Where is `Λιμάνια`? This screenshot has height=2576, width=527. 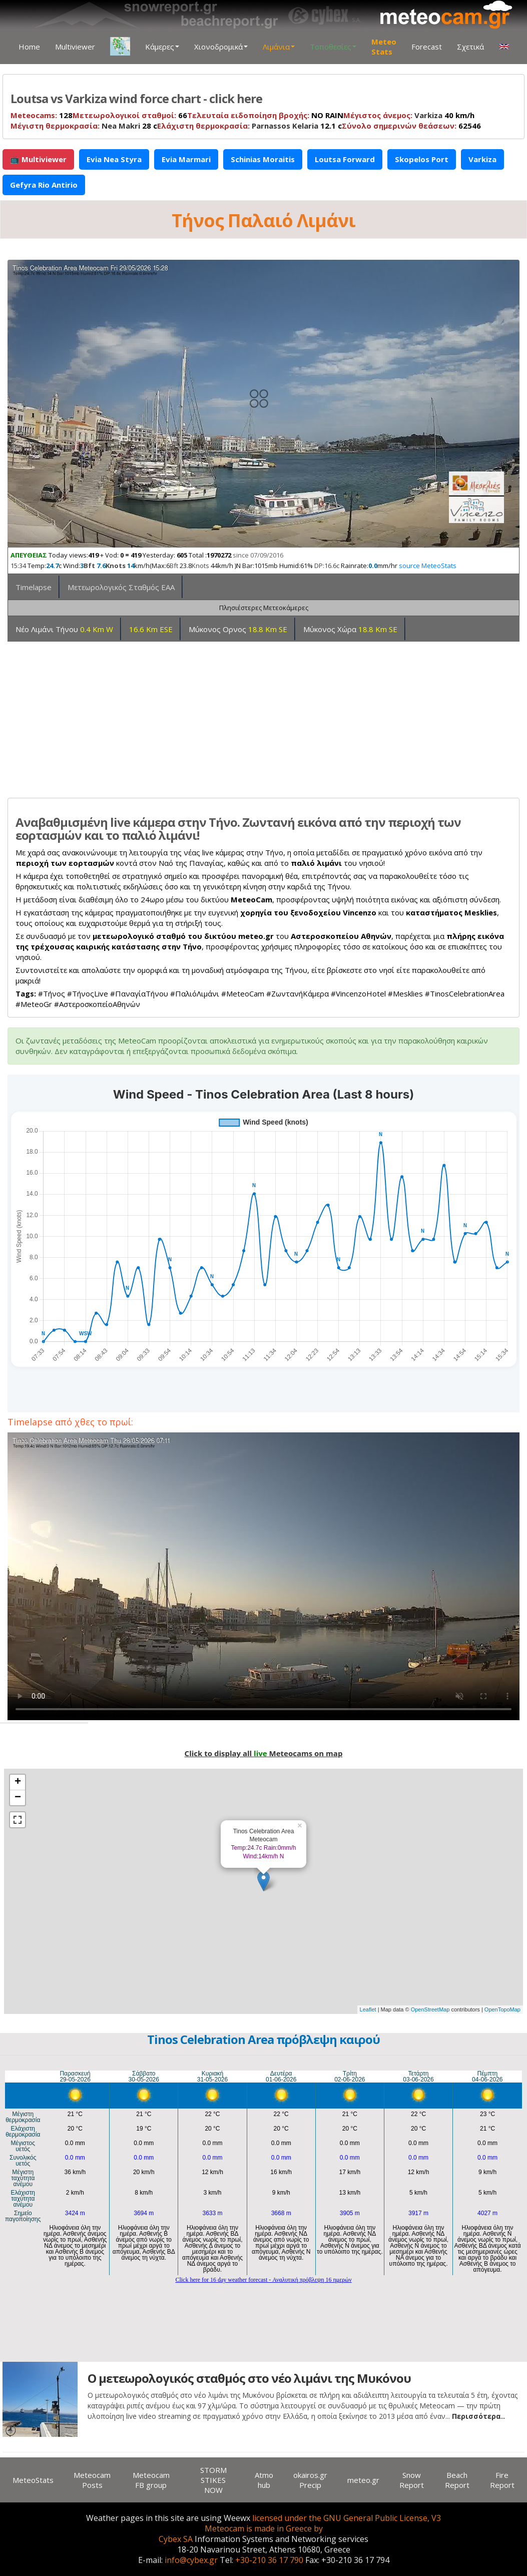 Λιμάνια is located at coordinates (279, 47).